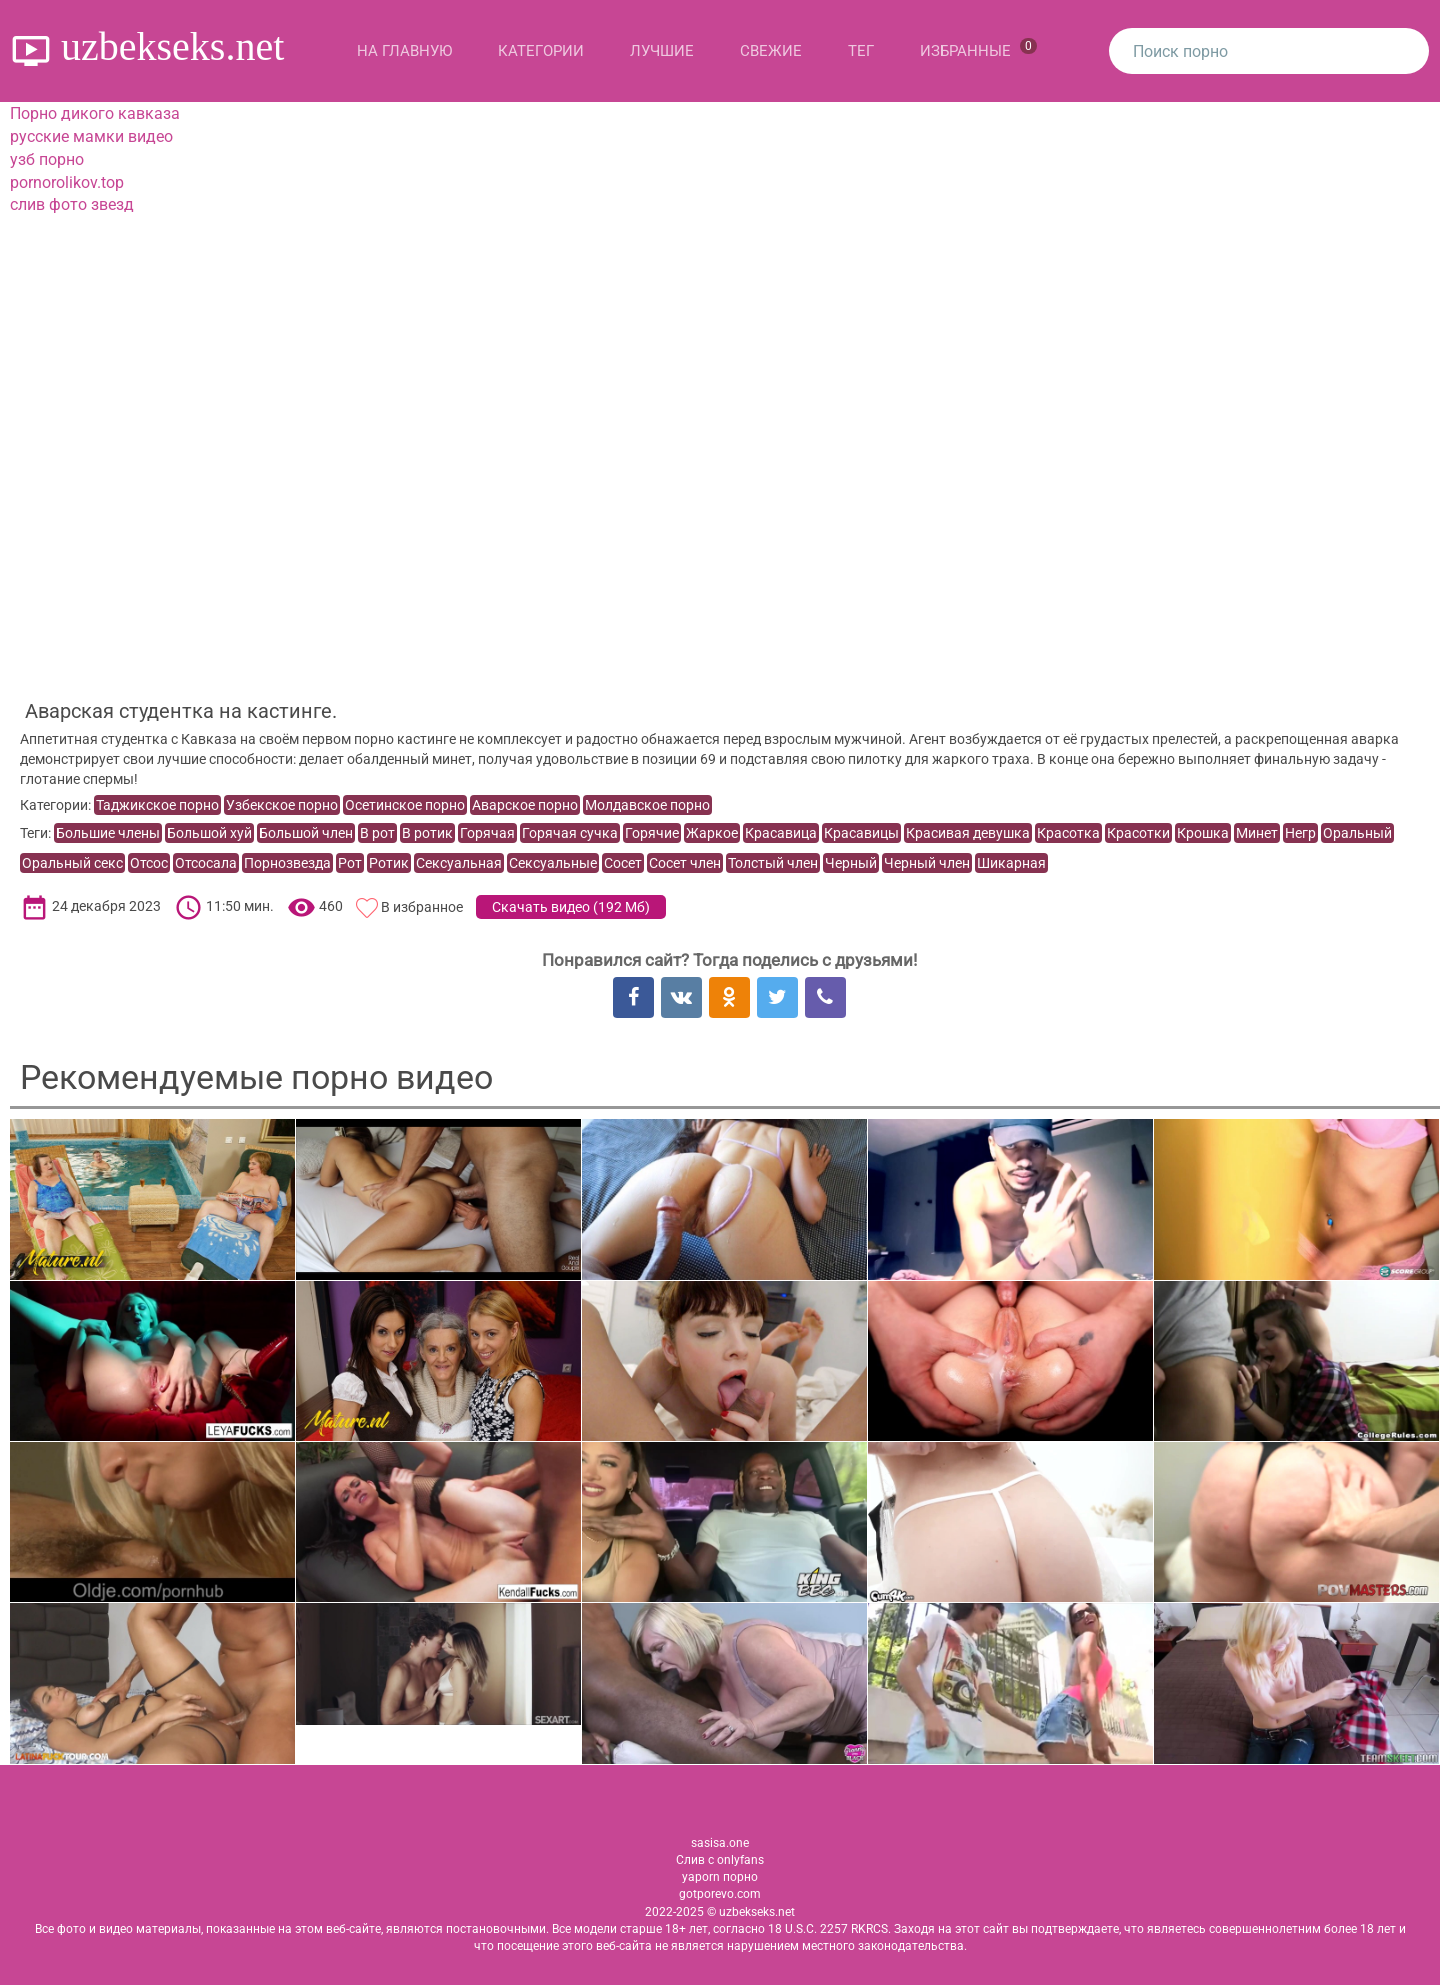 The height and width of the screenshot is (1985, 1440). What do you see at coordinates (377, 833) in the screenshot?
I see `В рот` at bounding box center [377, 833].